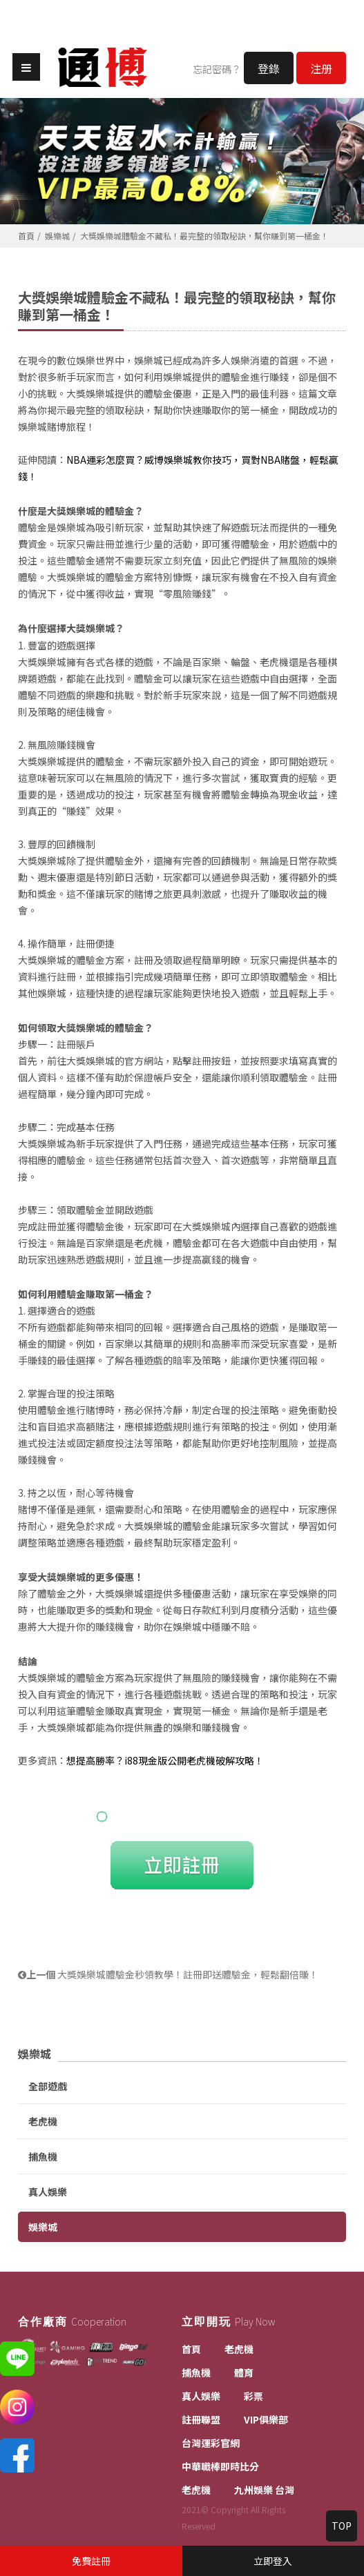  I want to click on 首頁, so click(26, 236).